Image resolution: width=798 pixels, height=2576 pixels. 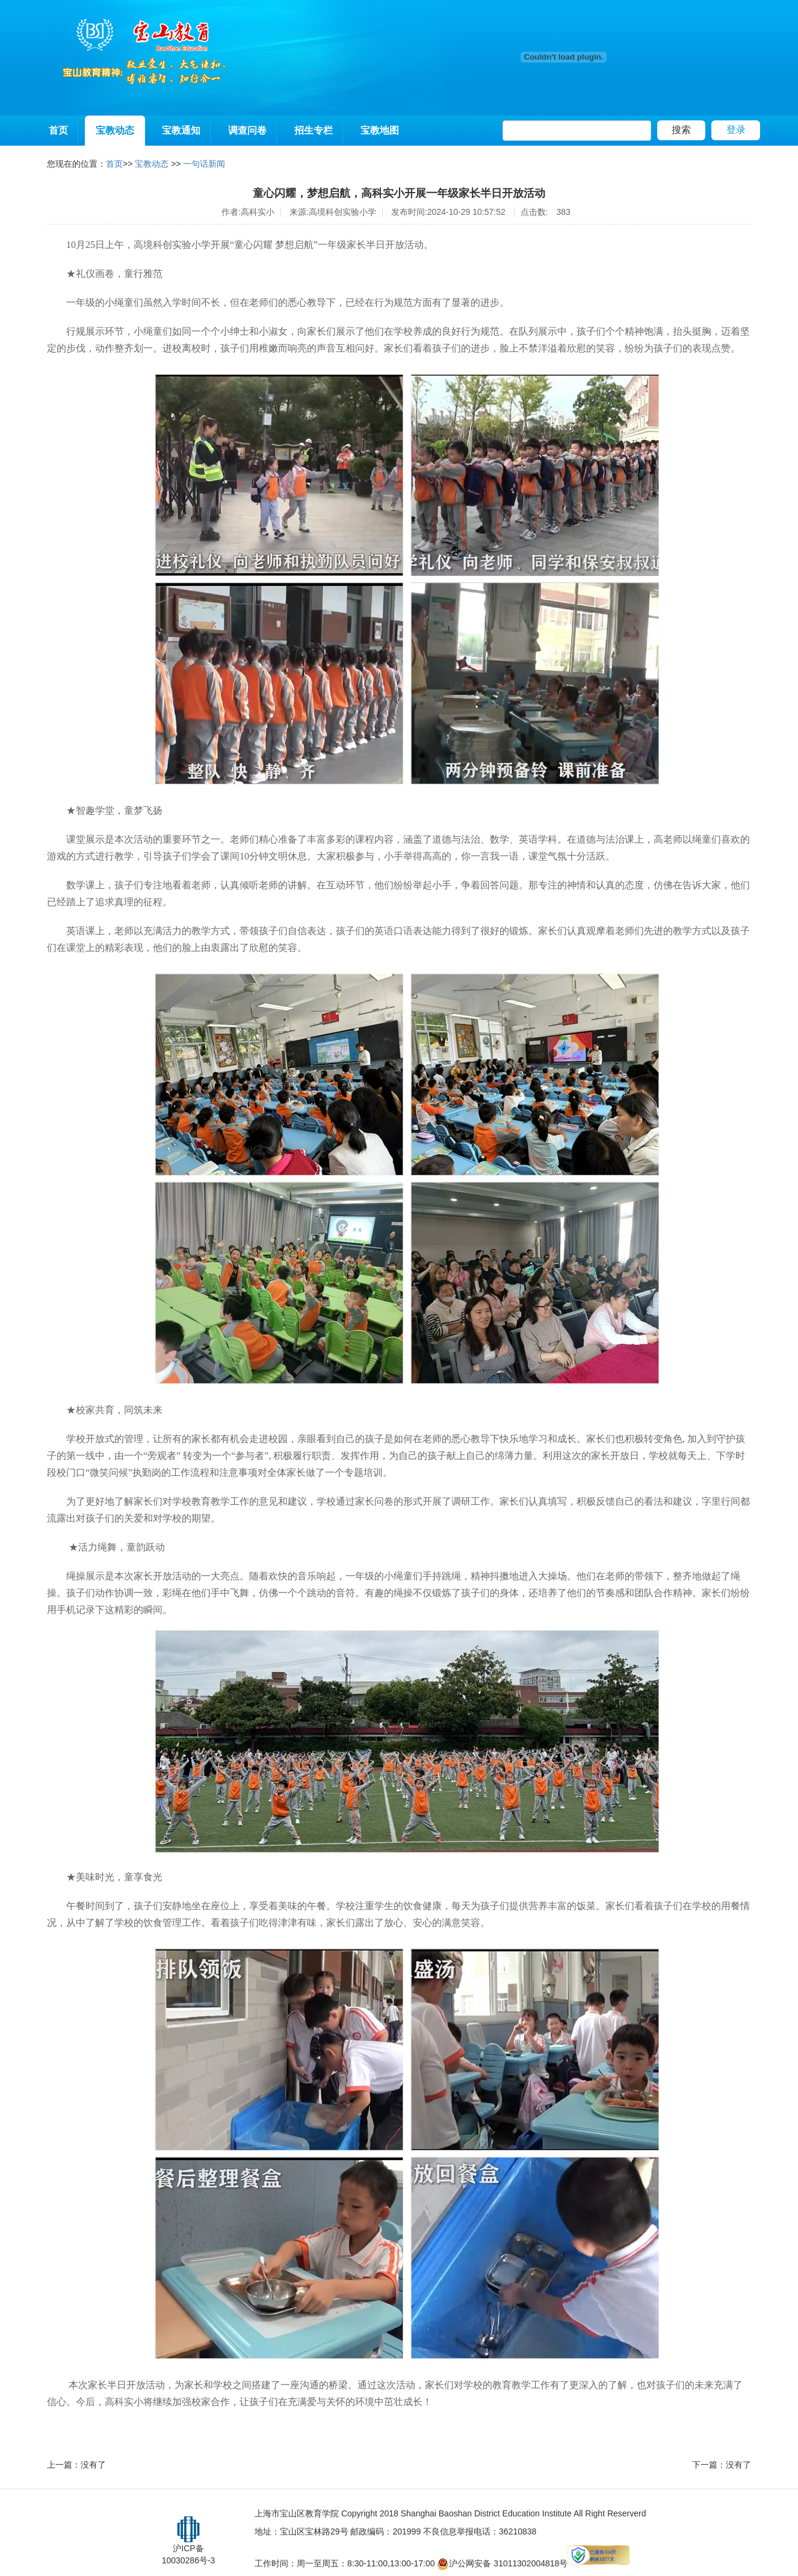 What do you see at coordinates (313, 130) in the screenshot?
I see `招生专栏` at bounding box center [313, 130].